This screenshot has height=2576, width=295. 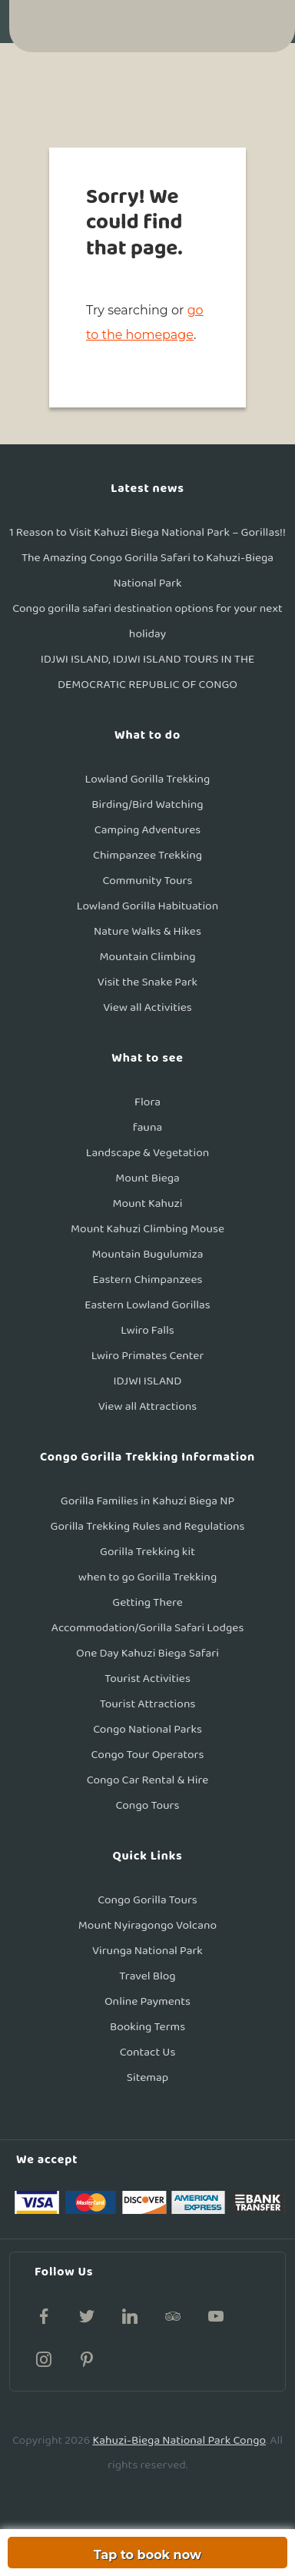 What do you see at coordinates (147, 2077) in the screenshot?
I see `Sitemap` at bounding box center [147, 2077].